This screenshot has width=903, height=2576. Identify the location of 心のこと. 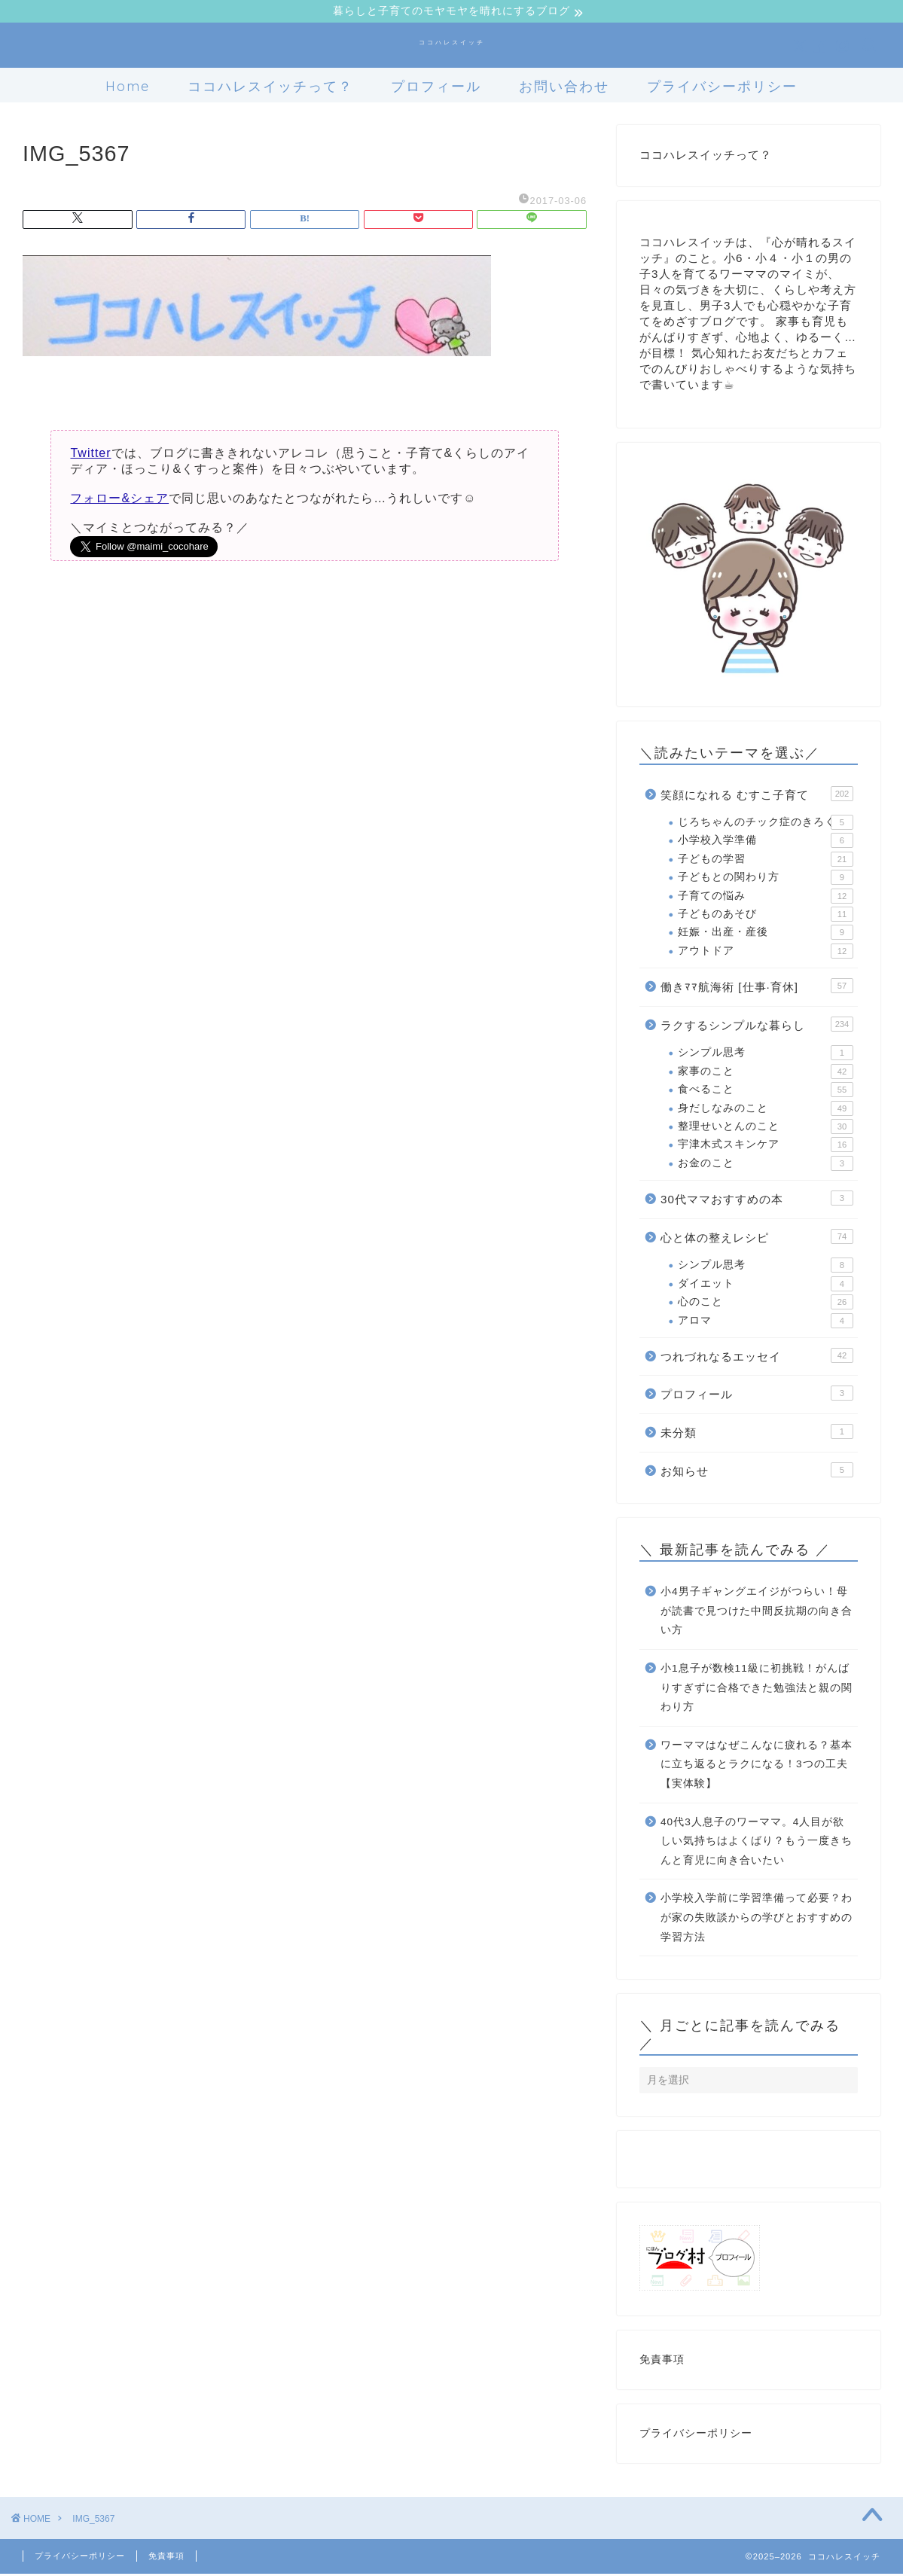
(765, 1304).